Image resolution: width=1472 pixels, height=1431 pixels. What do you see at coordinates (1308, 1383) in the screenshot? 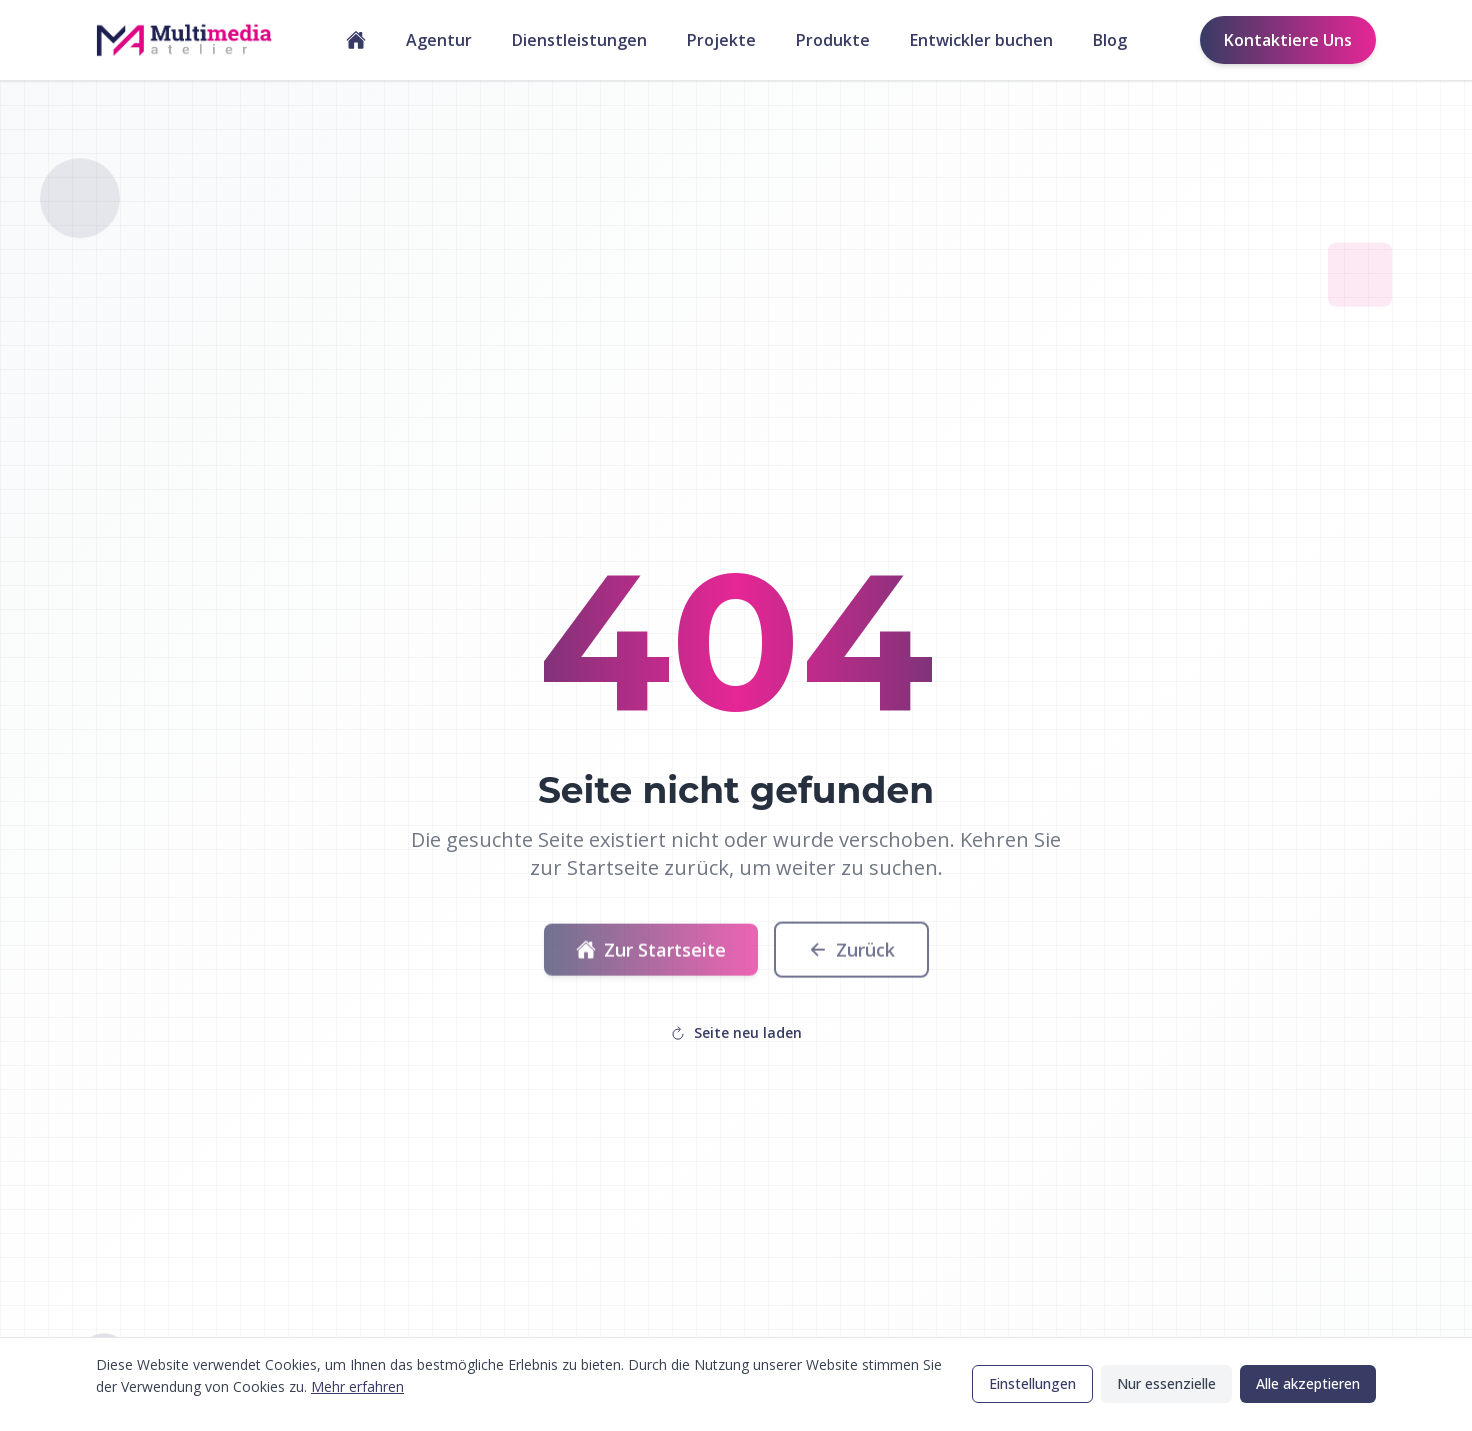
I see `Alle akzeptieren` at bounding box center [1308, 1383].